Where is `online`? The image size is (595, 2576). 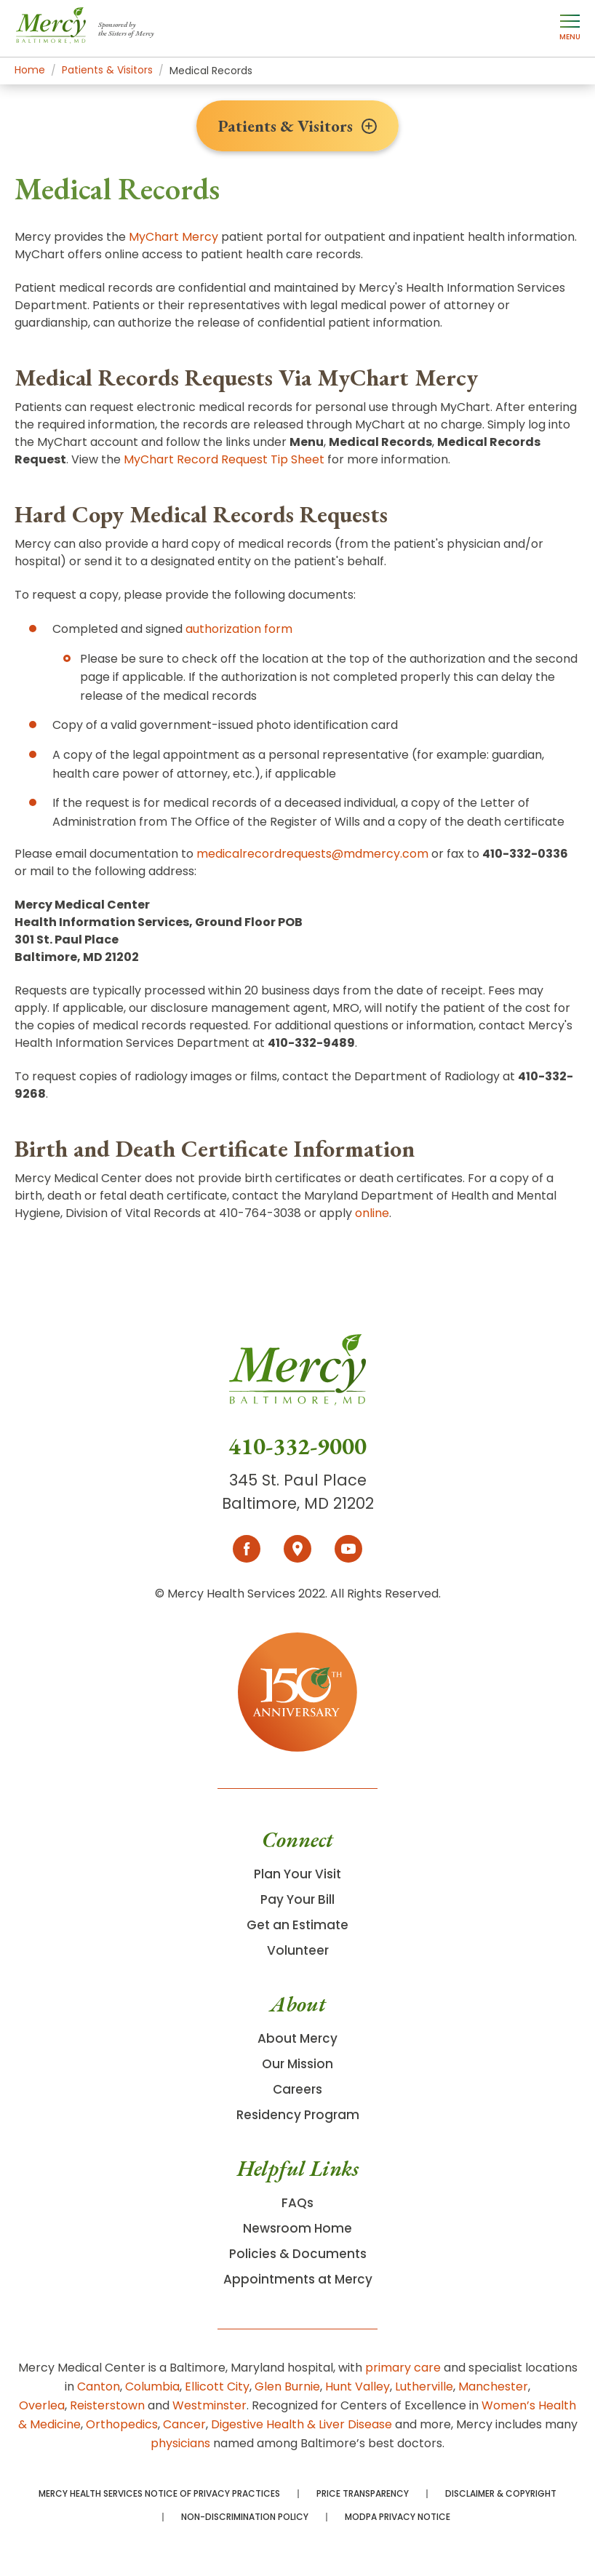
online is located at coordinates (372, 1213).